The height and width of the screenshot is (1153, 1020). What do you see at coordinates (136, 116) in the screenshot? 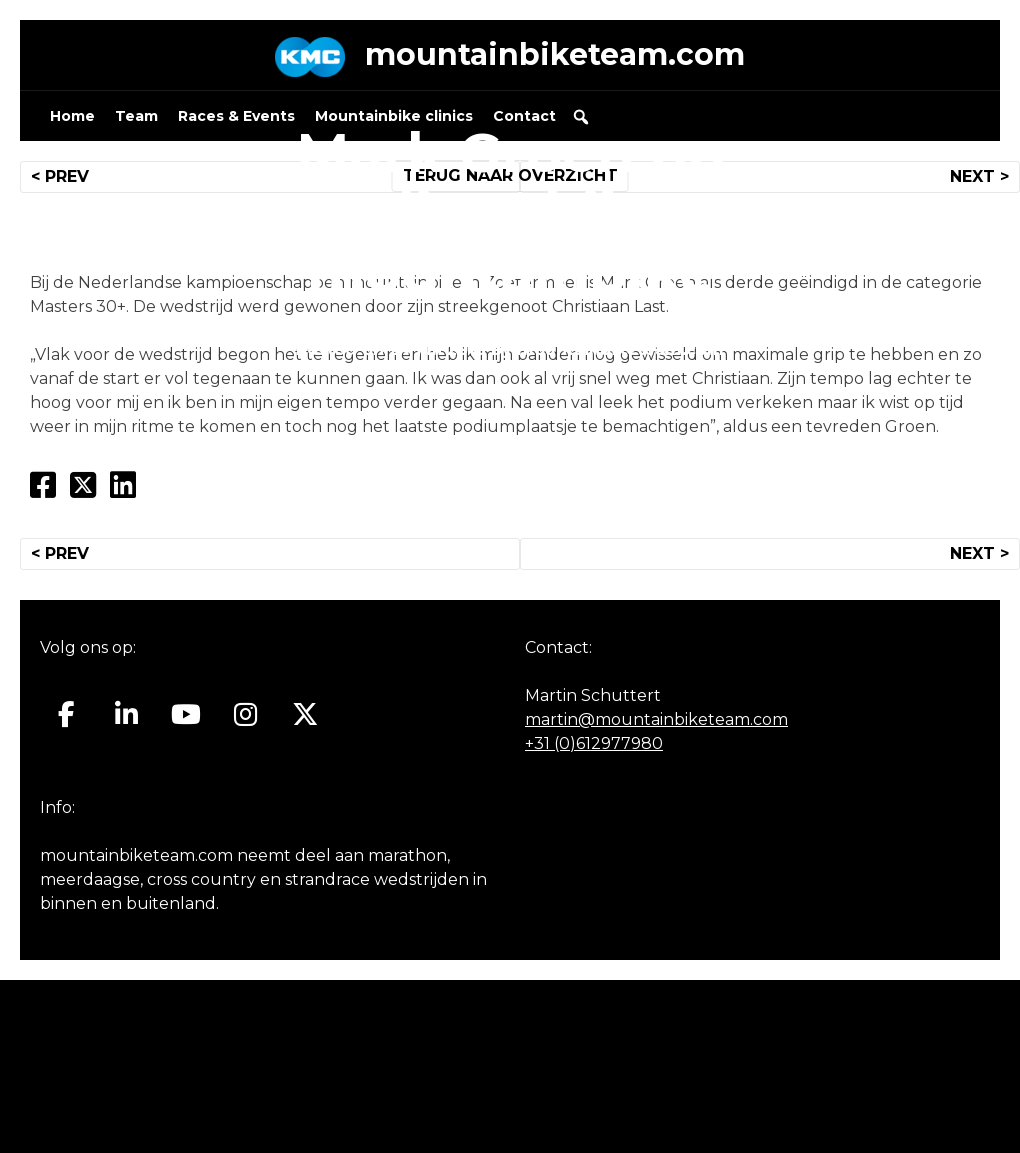
I see `Team` at bounding box center [136, 116].